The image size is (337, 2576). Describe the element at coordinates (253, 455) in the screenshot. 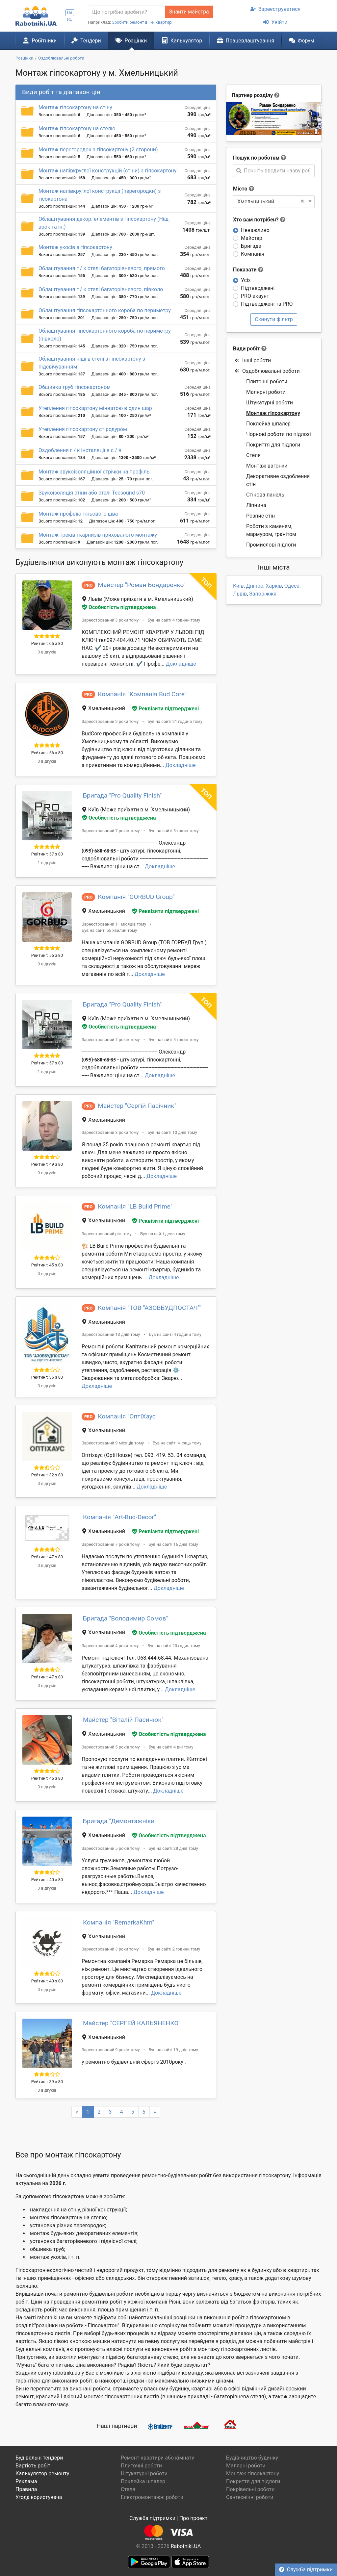

I see `Стеля` at that location.